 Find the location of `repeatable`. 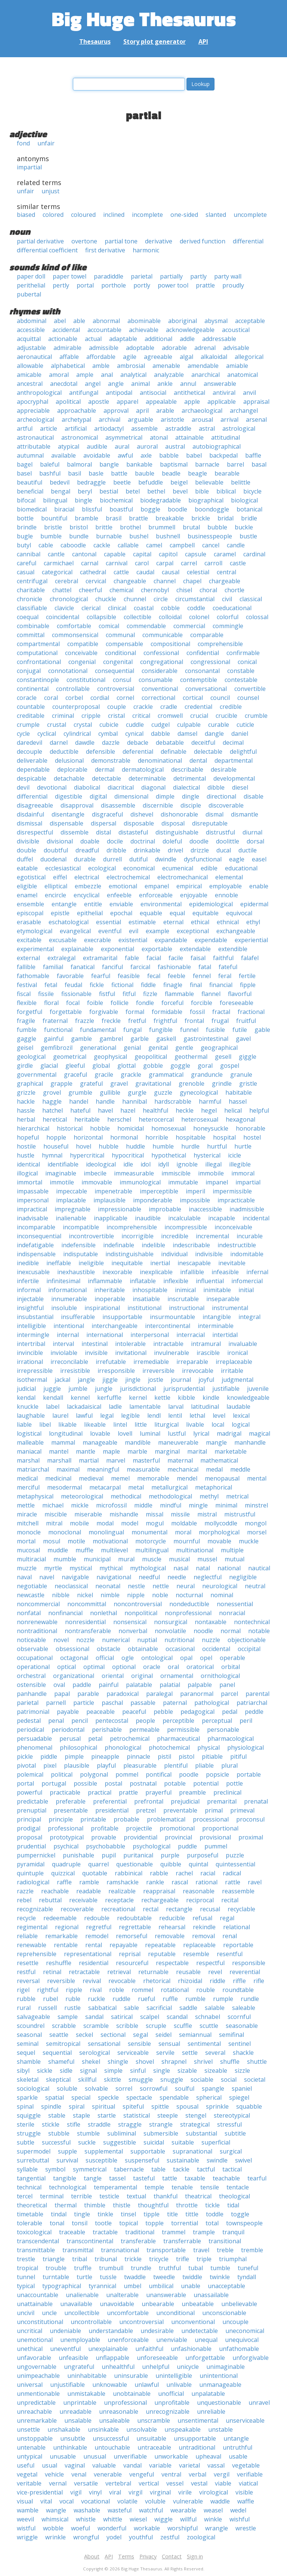

repeatable is located at coordinates (160, 1945).